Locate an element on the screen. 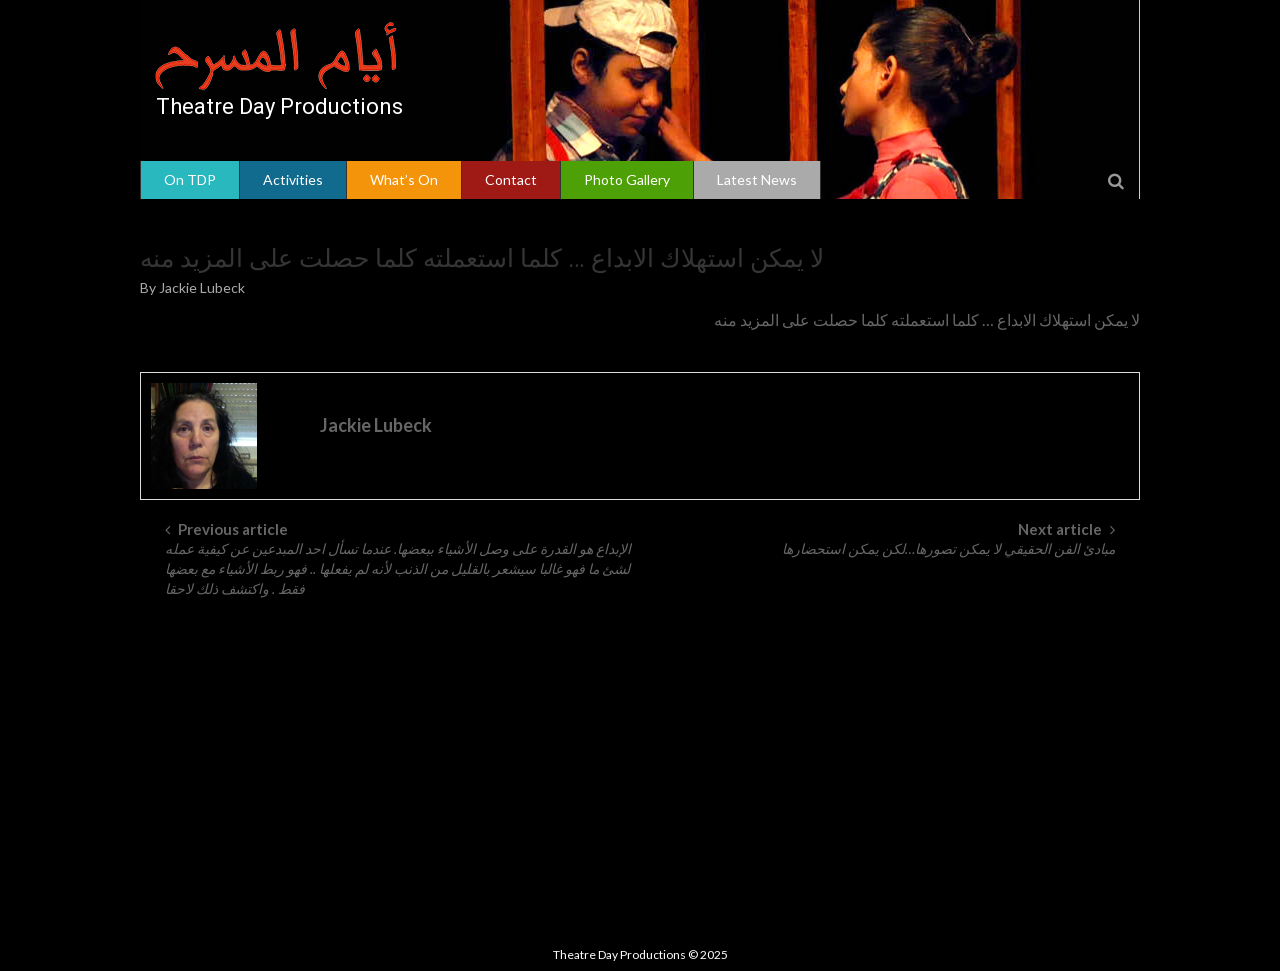 This screenshot has height=971, width=1280. Contact is located at coordinates (511, 179).